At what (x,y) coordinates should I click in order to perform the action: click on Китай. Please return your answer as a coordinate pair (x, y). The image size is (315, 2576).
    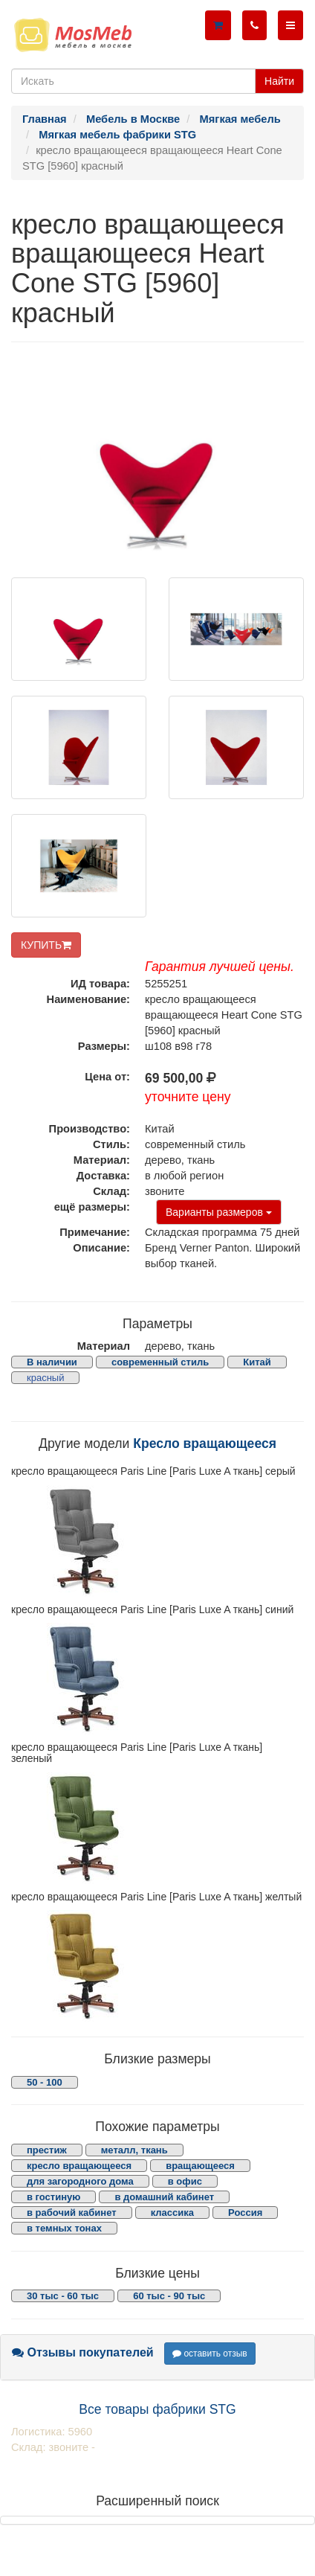
    Looking at the image, I should click on (257, 1362).